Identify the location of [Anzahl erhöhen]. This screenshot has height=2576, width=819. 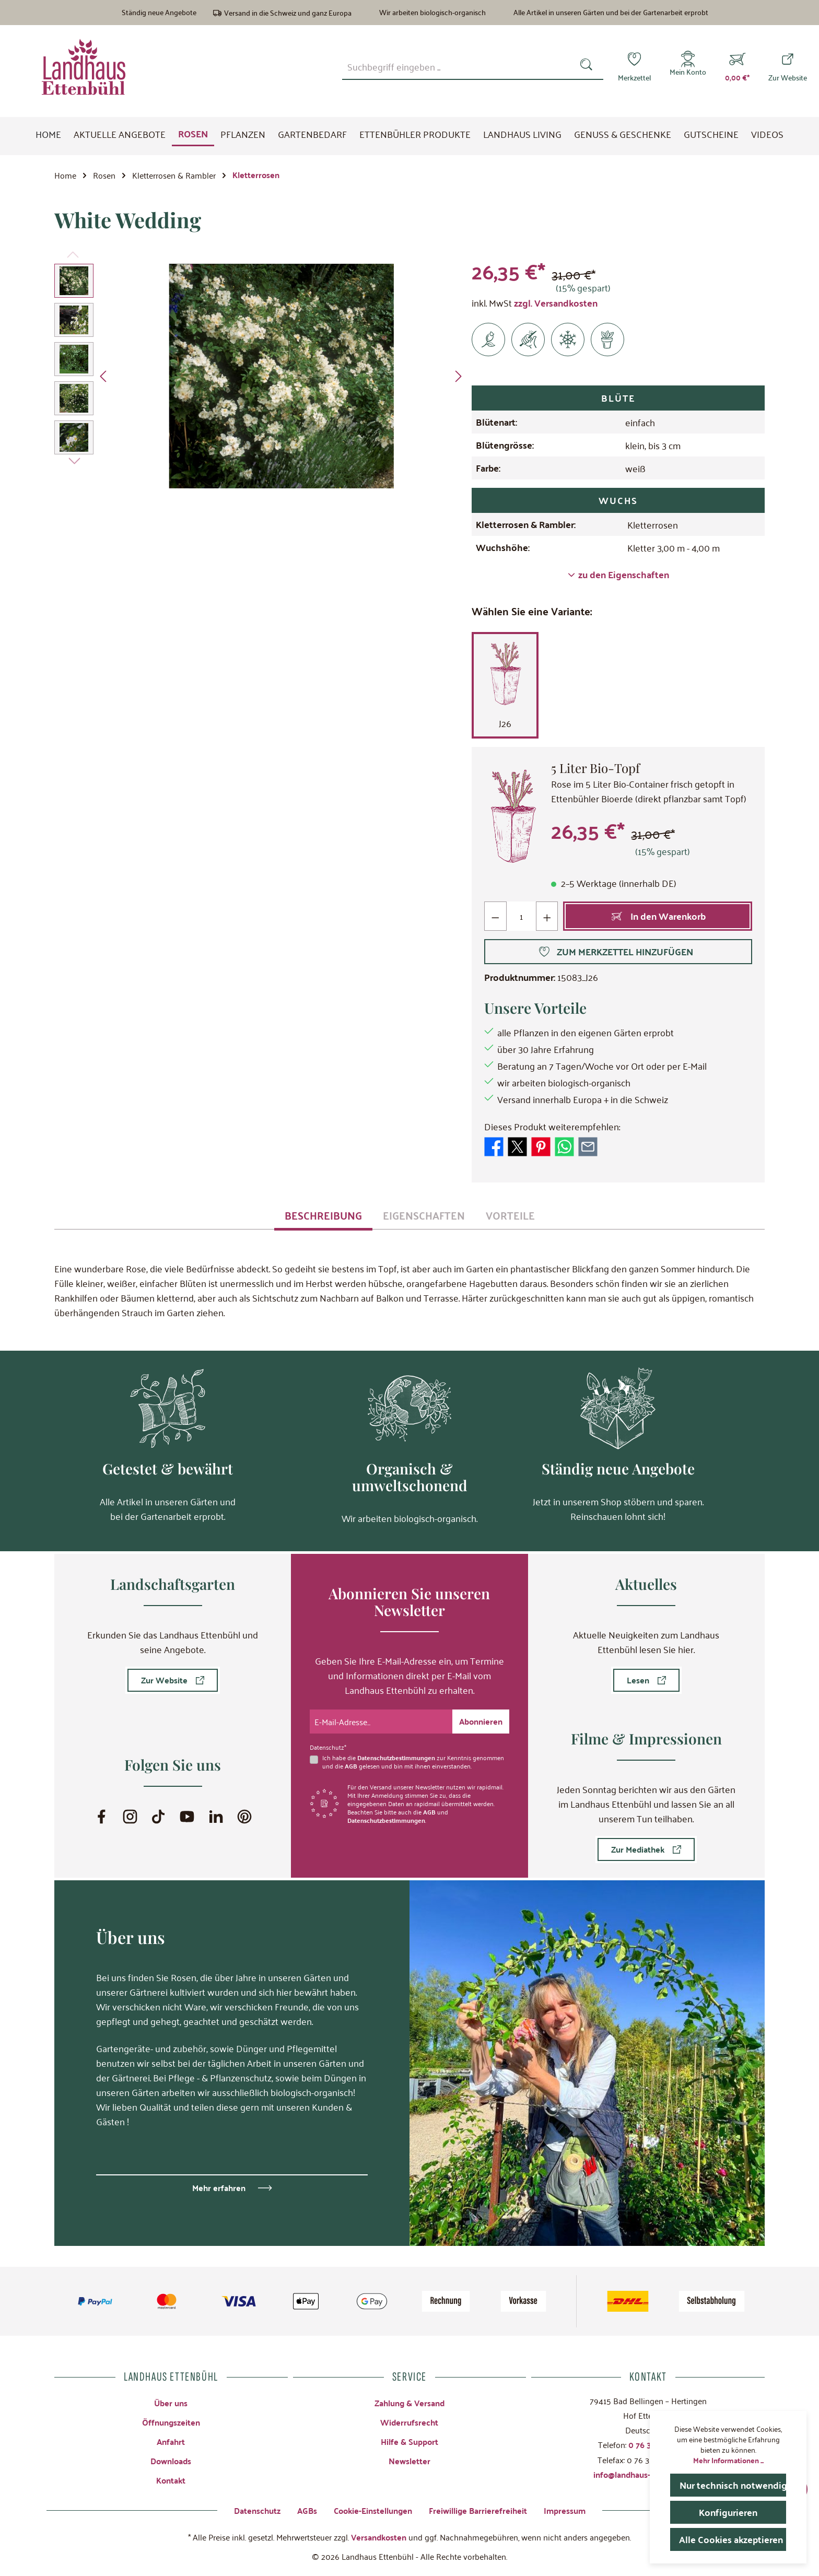
(547, 916).